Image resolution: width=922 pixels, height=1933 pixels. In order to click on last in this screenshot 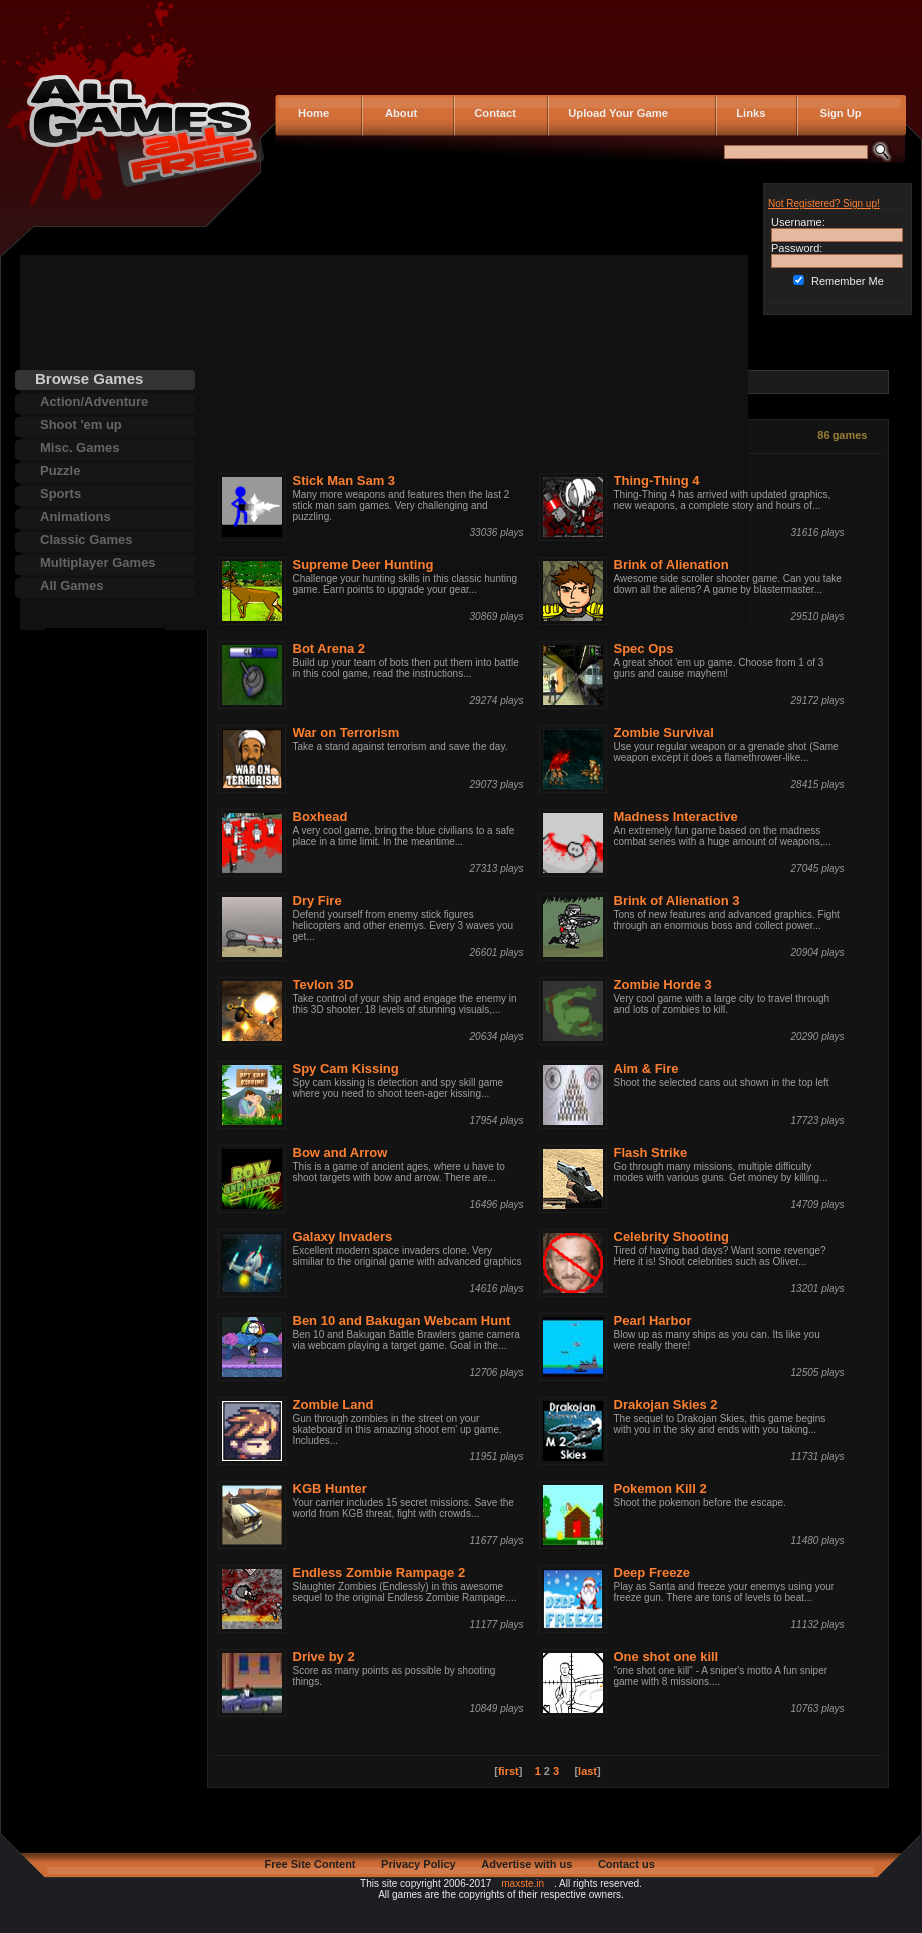, I will do `click(587, 1771)`.